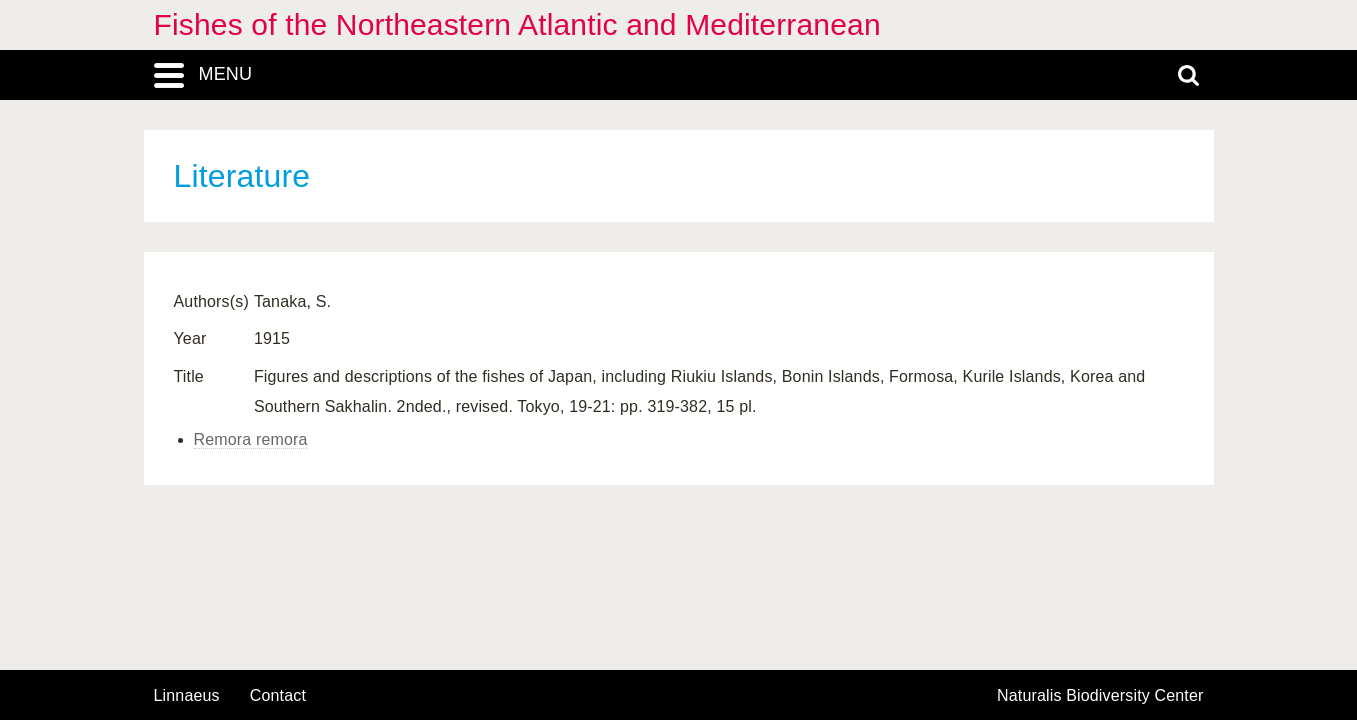 Image resolution: width=1357 pixels, height=720 pixels. Describe the element at coordinates (1100, 696) in the screenshot. I see `Naturalis Biodiversity Center` at that location.